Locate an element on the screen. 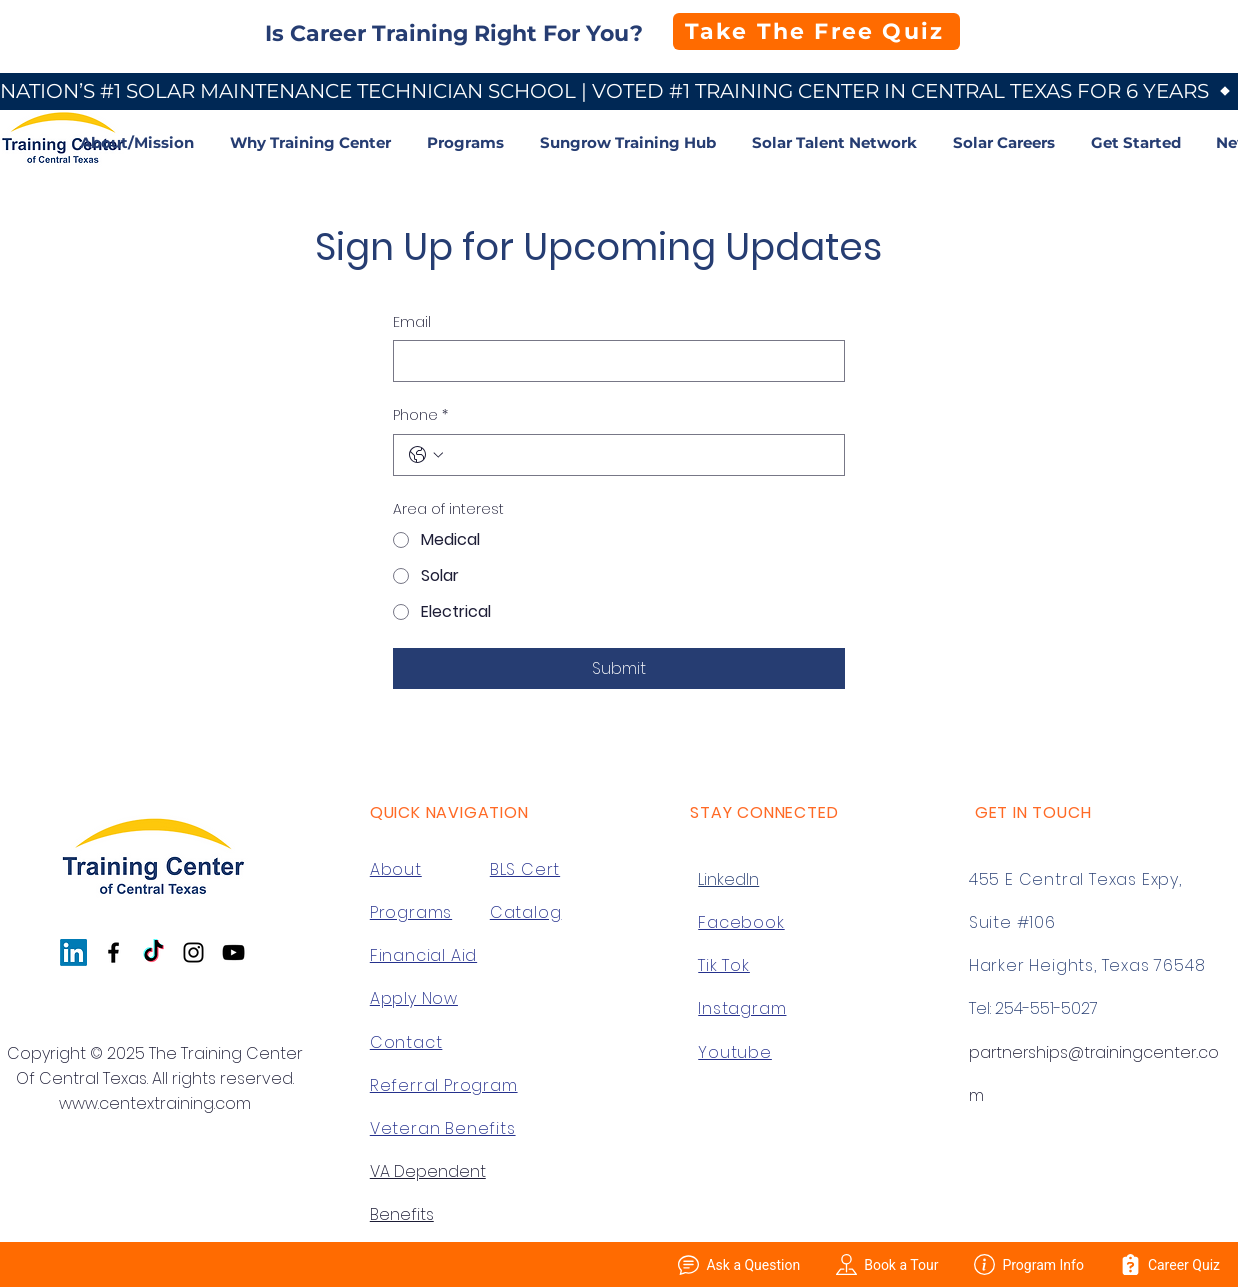  [Phone. Phone. Select a country code] is located at coordinates (426, 455).